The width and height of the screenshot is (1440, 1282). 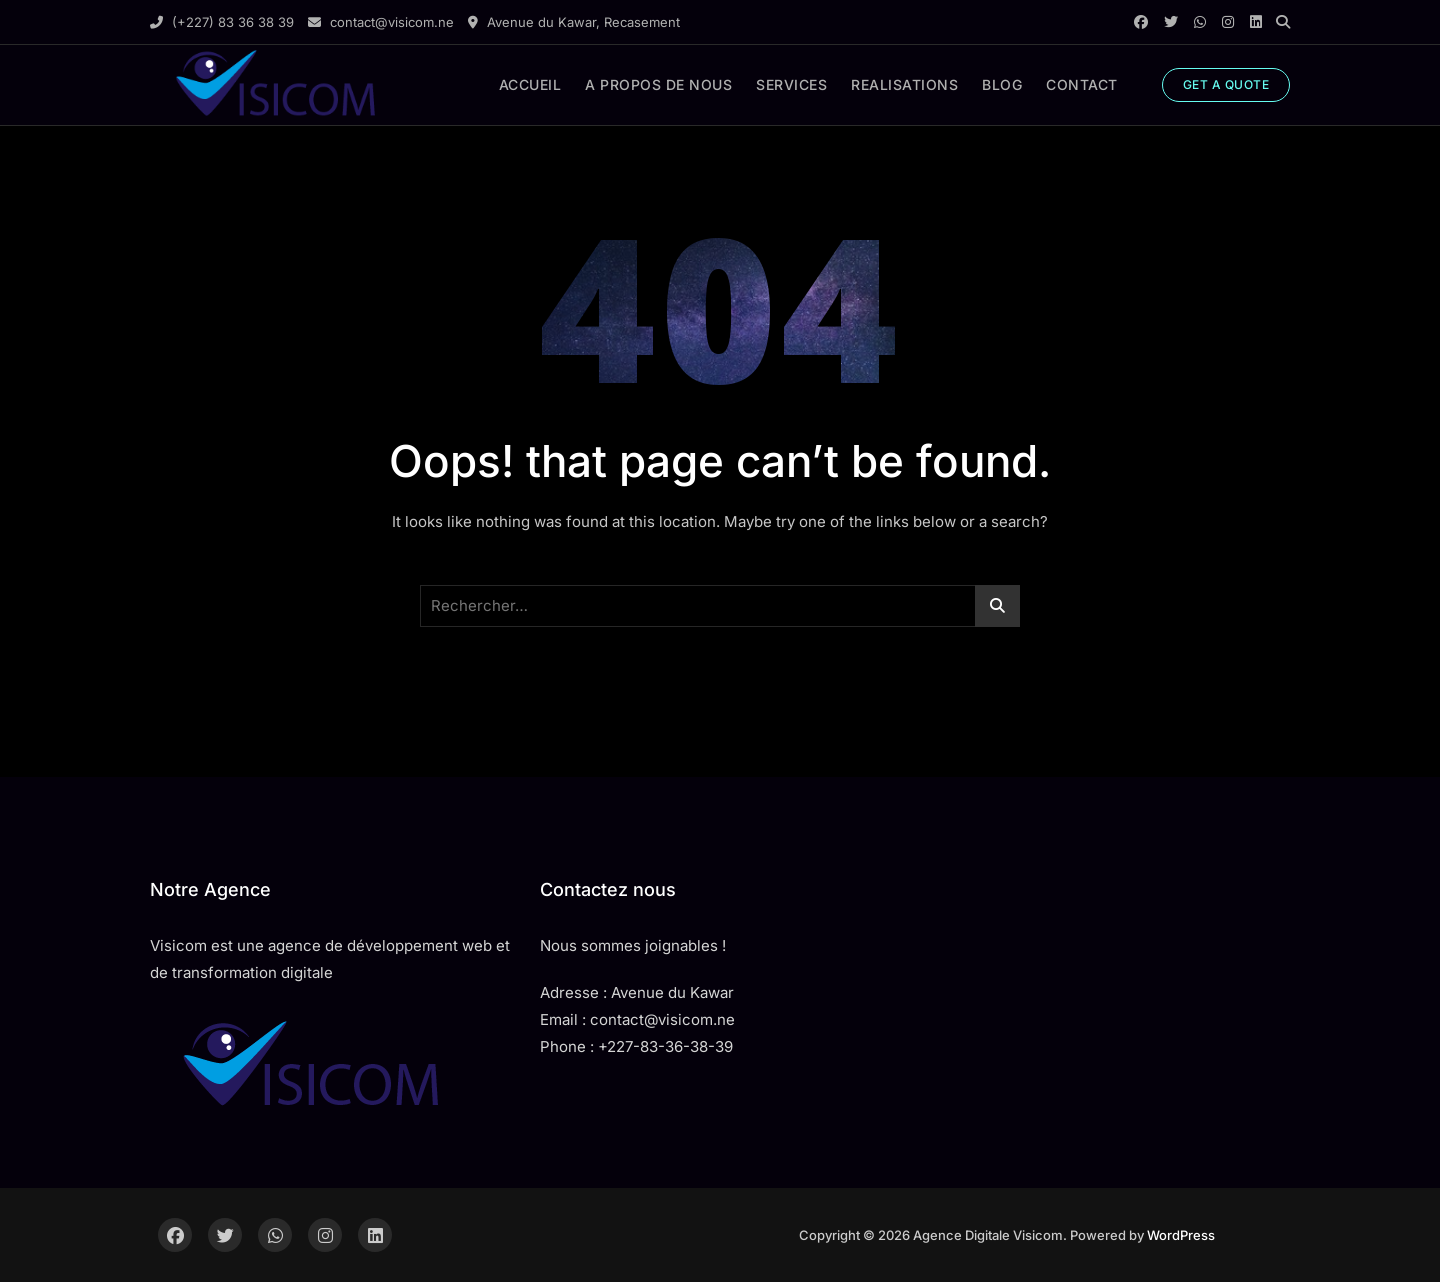 What do you see at coordinates (381, 22) in the screenshot?
I see `contact@visicom.ne` at bounding box center [381, 22].